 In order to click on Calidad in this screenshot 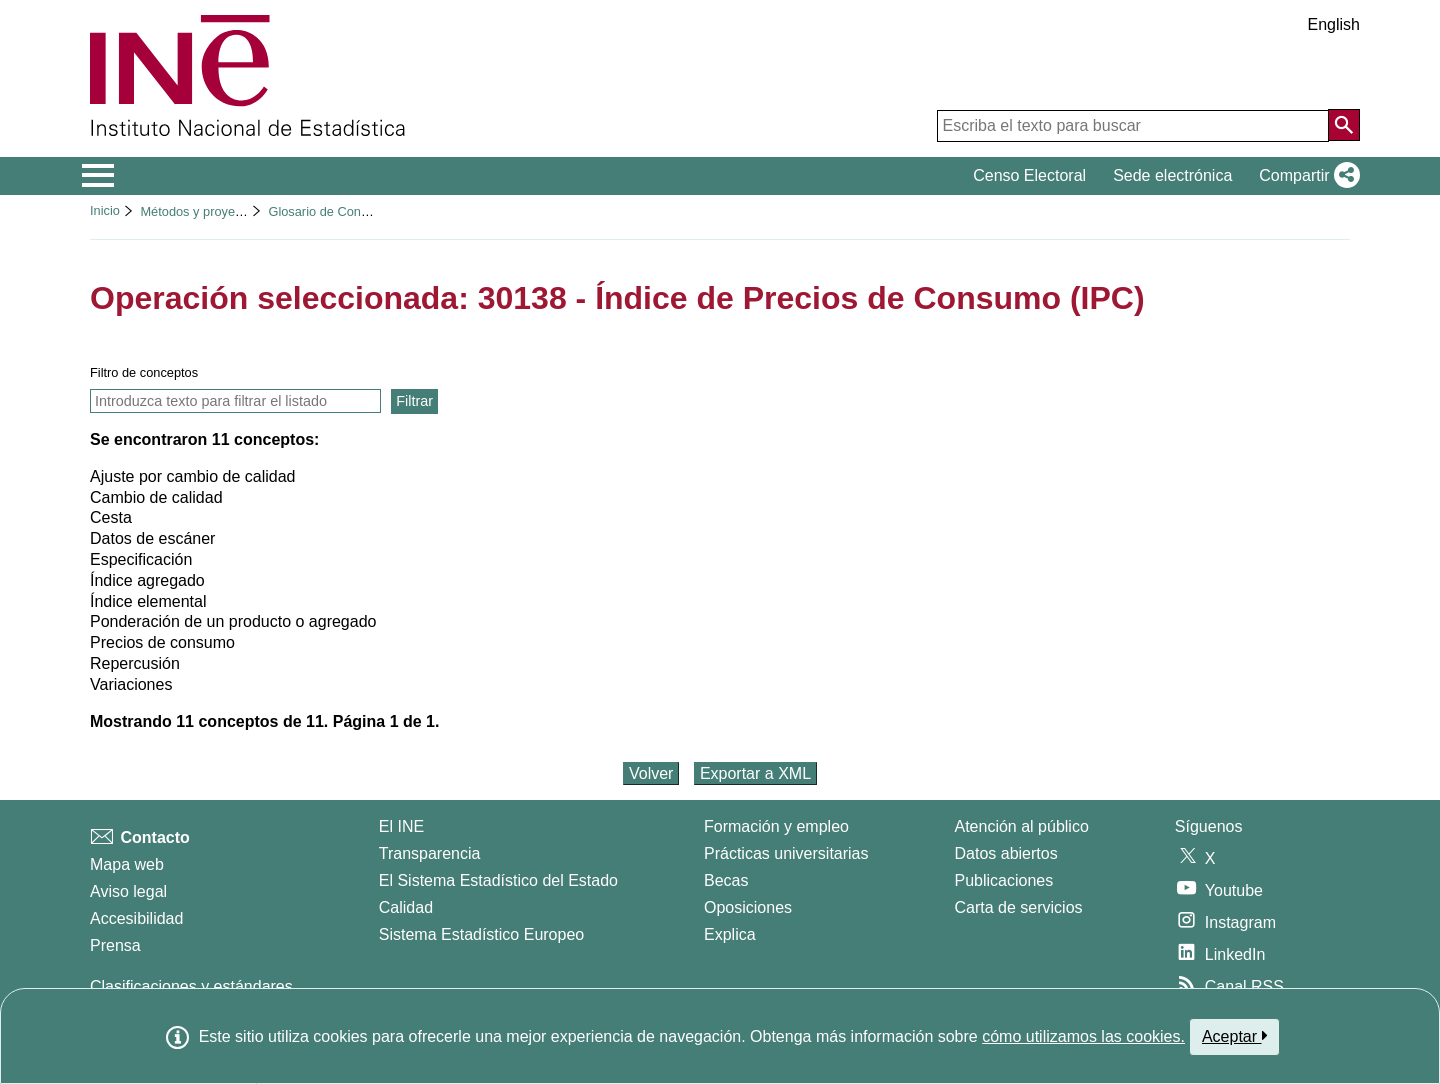, I will do `click(406, 907)`.